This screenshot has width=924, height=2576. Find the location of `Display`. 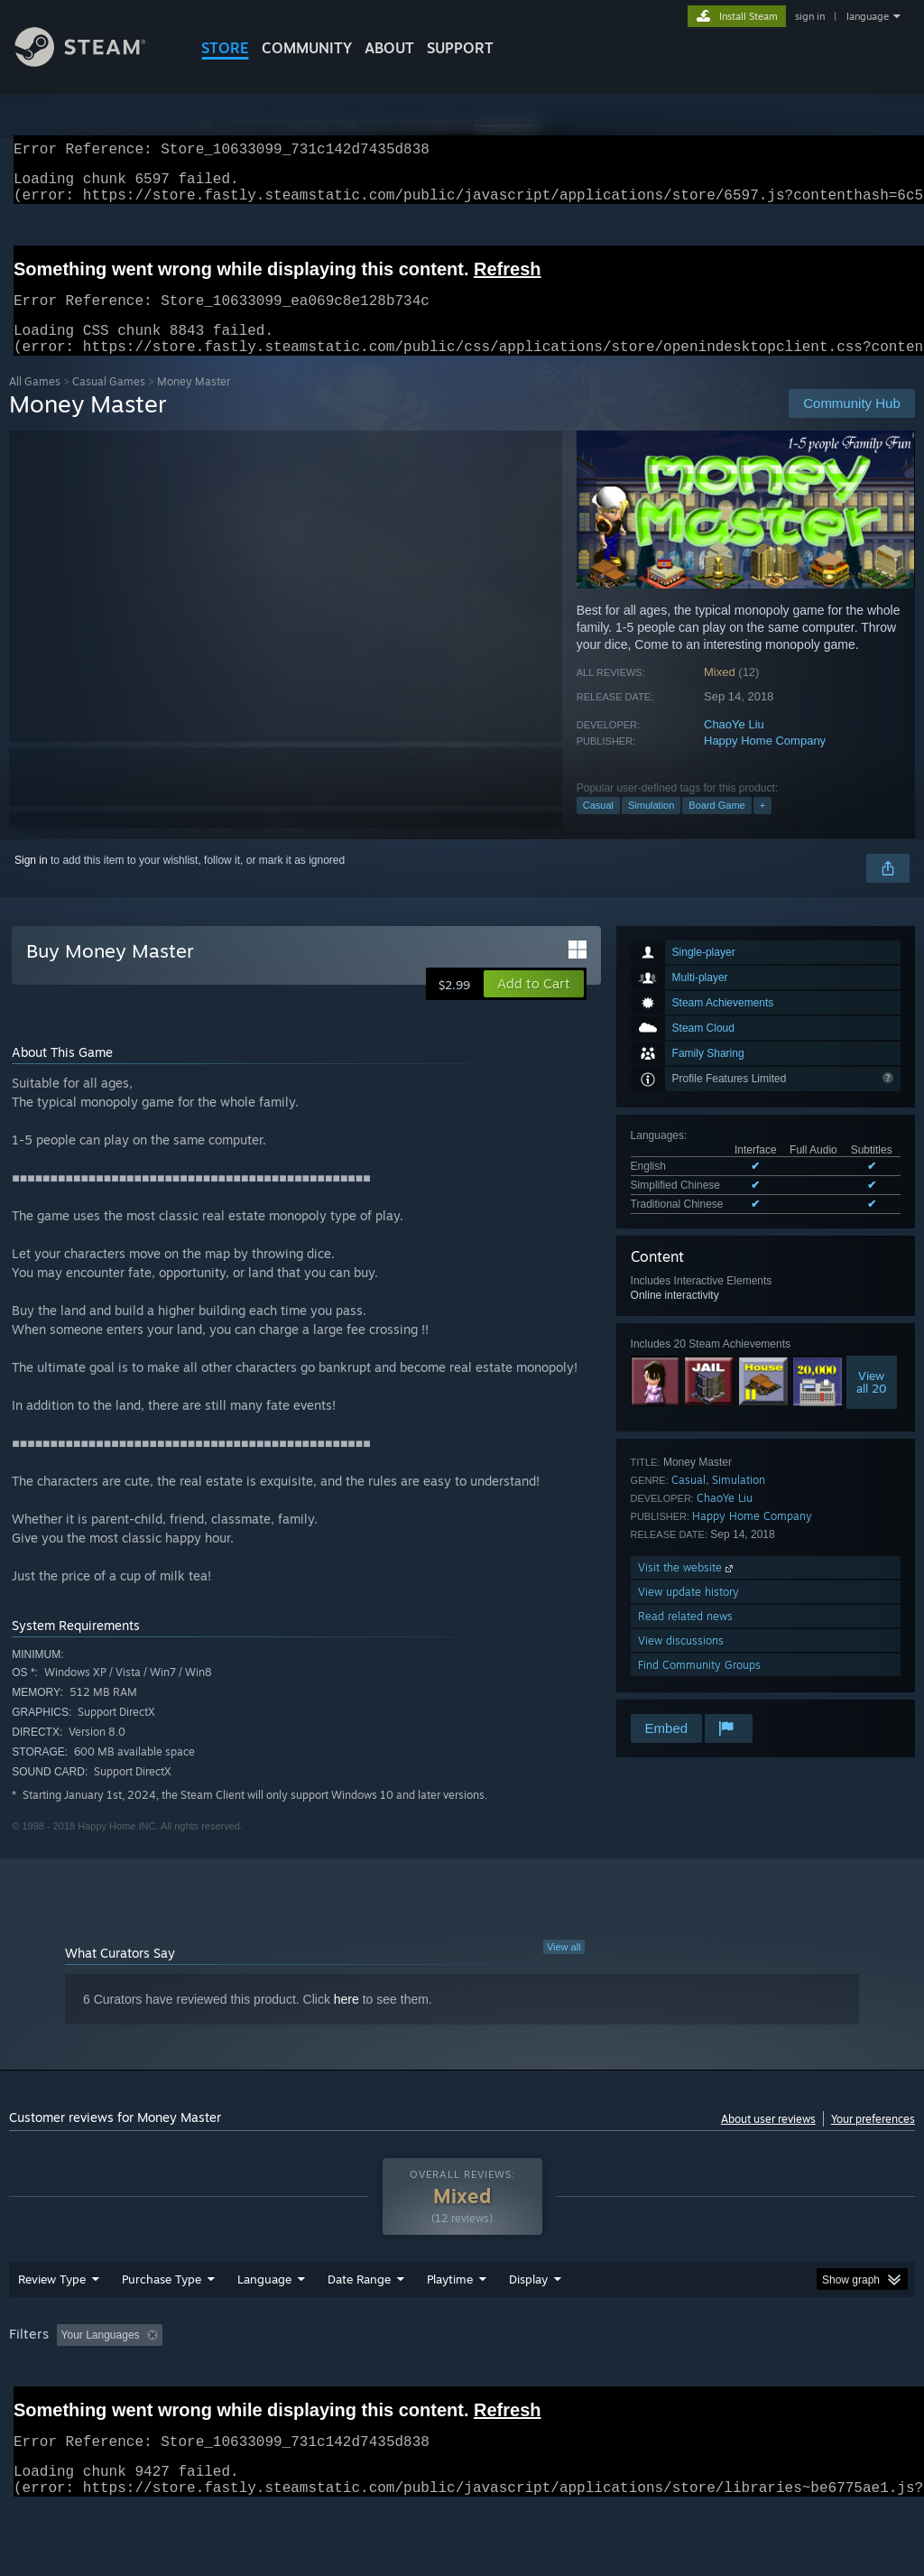

Display is located at coordinates (528, 2326).